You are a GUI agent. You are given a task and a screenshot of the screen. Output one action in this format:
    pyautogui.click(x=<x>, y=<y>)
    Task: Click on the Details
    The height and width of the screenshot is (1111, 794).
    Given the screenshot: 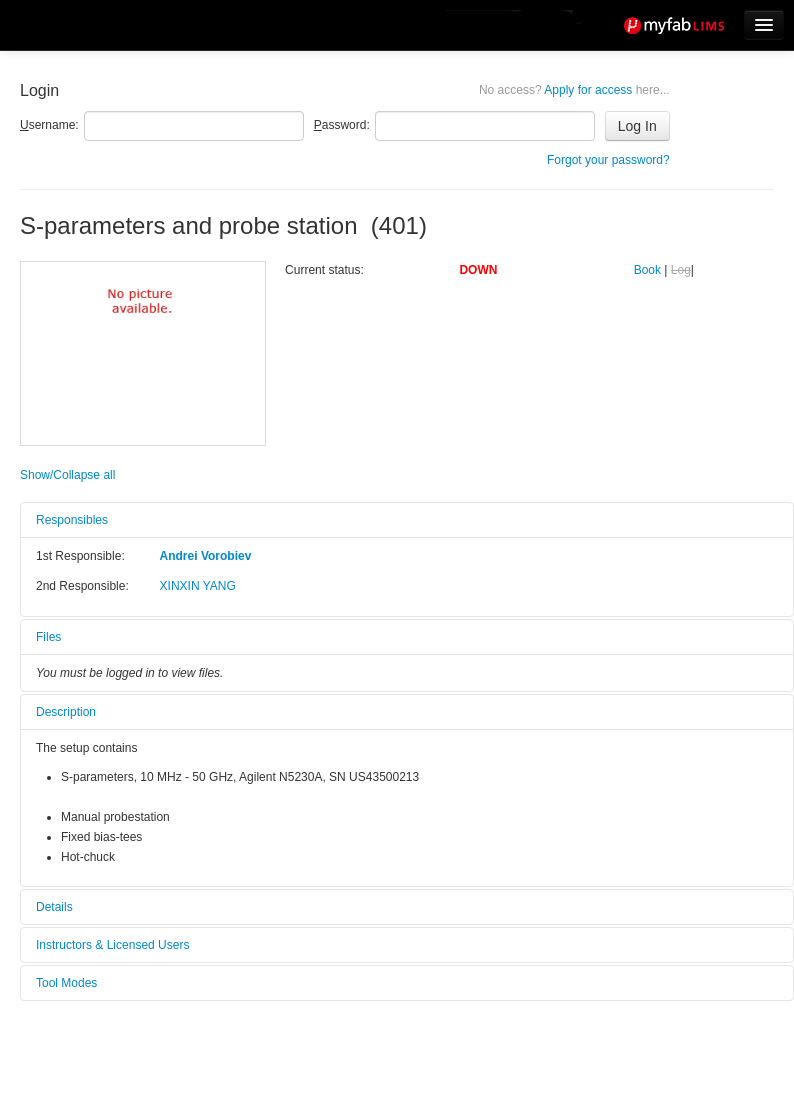 What is the action you would take?
    pyautogui.click(x=54, y=907)
    